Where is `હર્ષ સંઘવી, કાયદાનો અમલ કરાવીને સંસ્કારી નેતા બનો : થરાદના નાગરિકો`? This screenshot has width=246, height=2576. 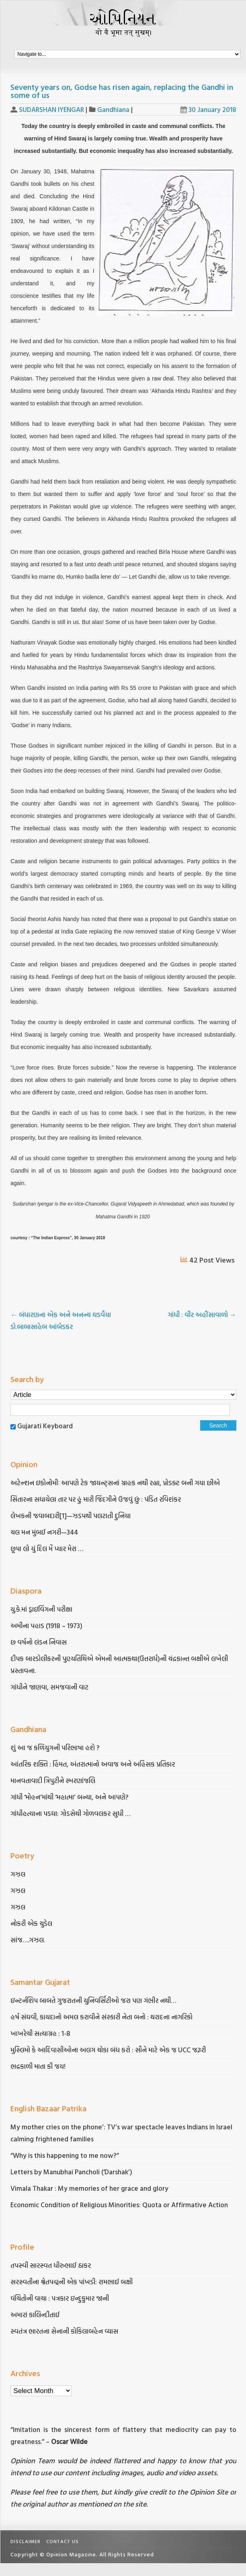
હર્ષ સંઘવી, કાયદાનો અમલ કરાવીને સંસ્કારી નેતા બનો : થરાદના નાગરિકો is located at coordinates (101, 2017).